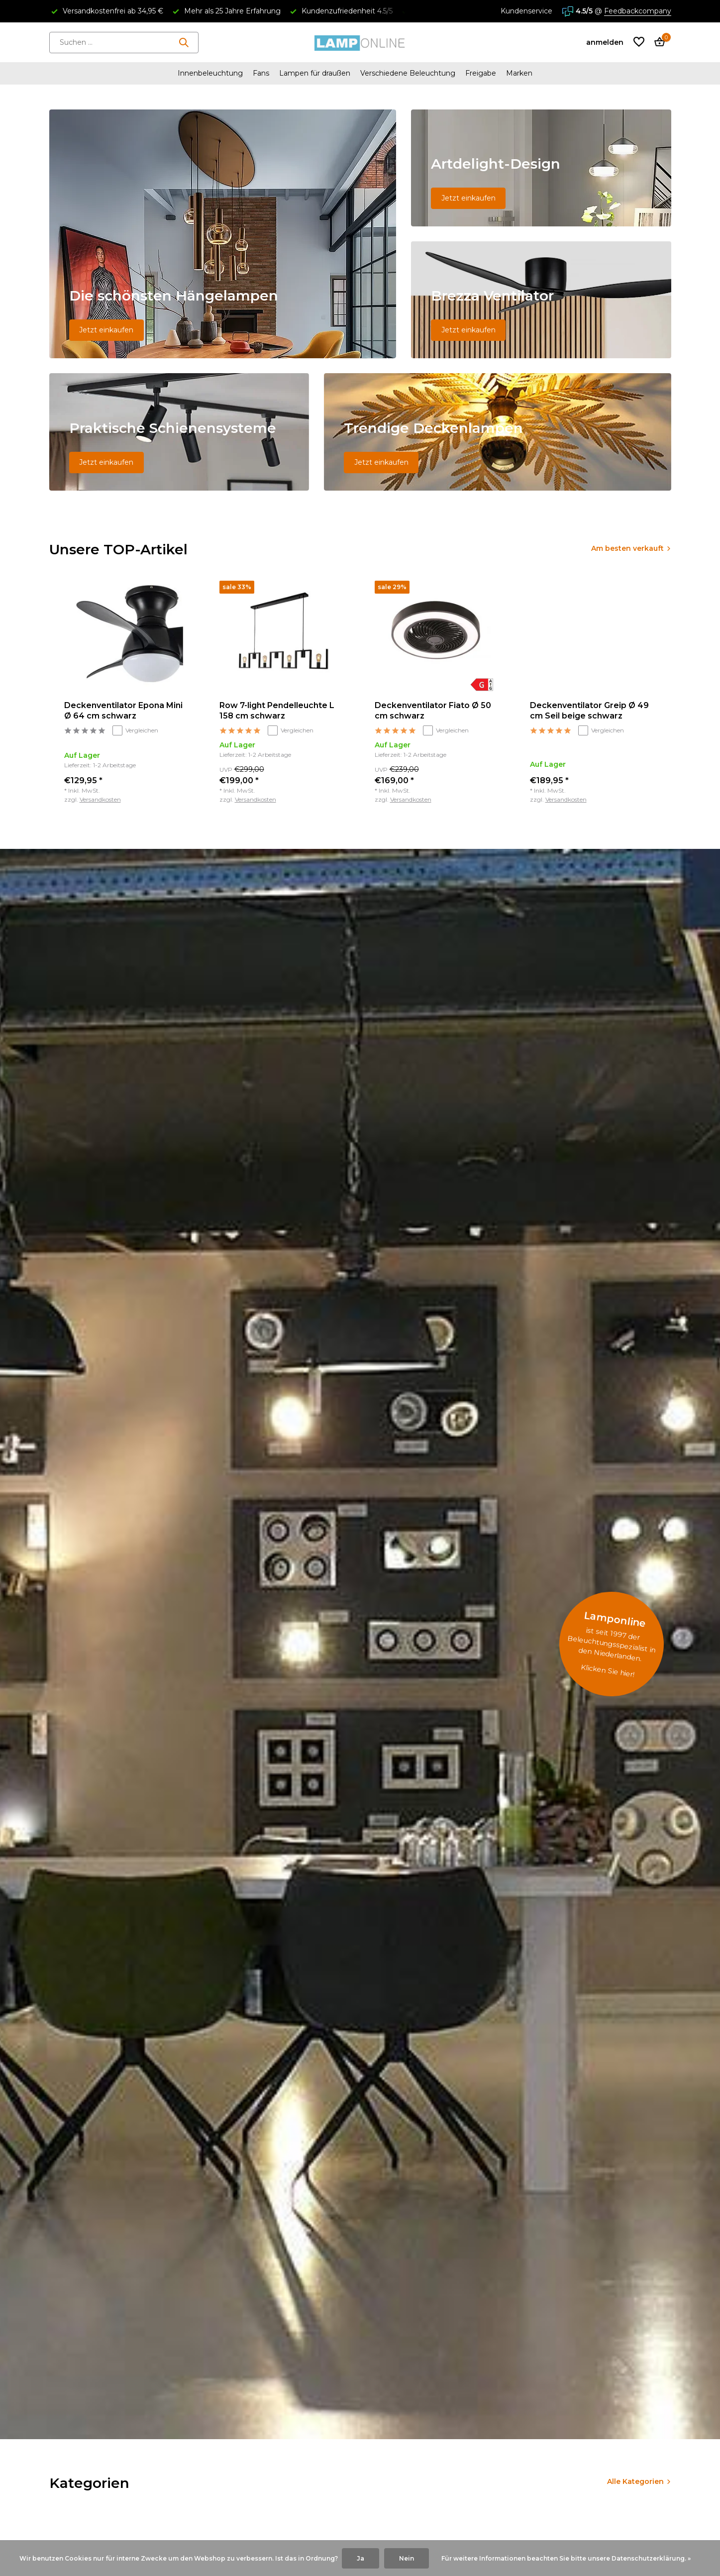 The height and width of the screenshot is (2576, 720). I want to click on Vergleichen, so click(135, 730).